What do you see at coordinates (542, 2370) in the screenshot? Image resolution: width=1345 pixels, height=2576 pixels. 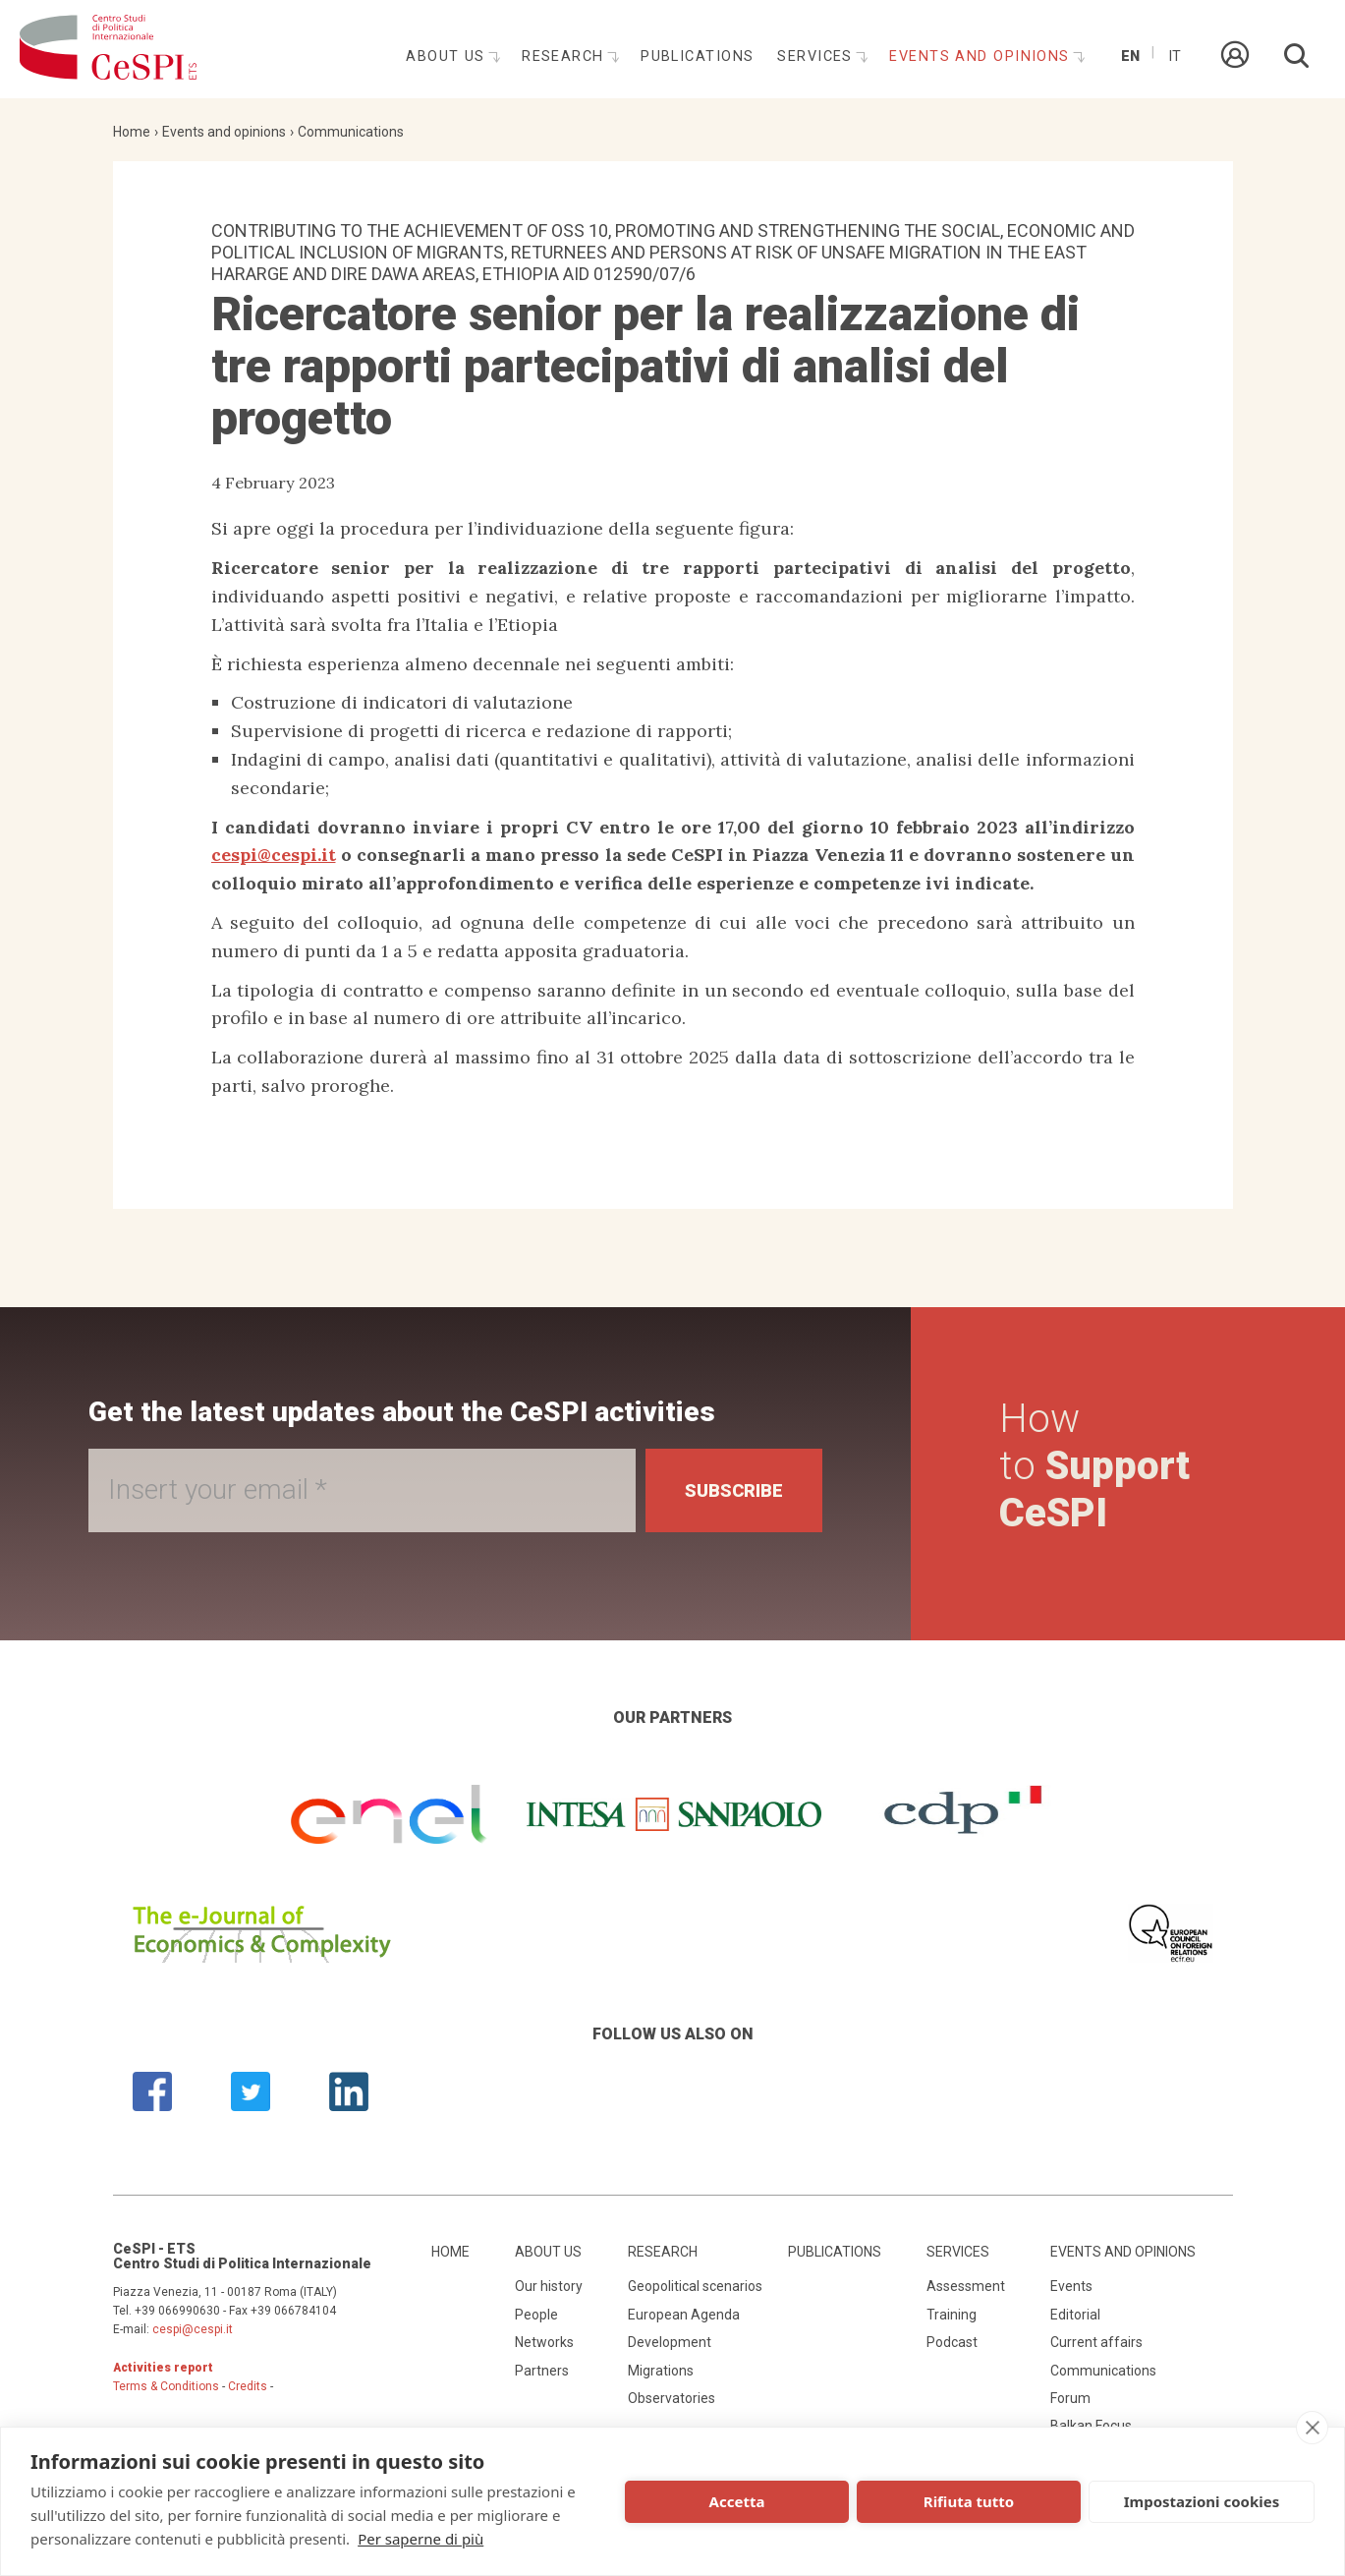 I see `Partners` at bounding box center [542, 2370].